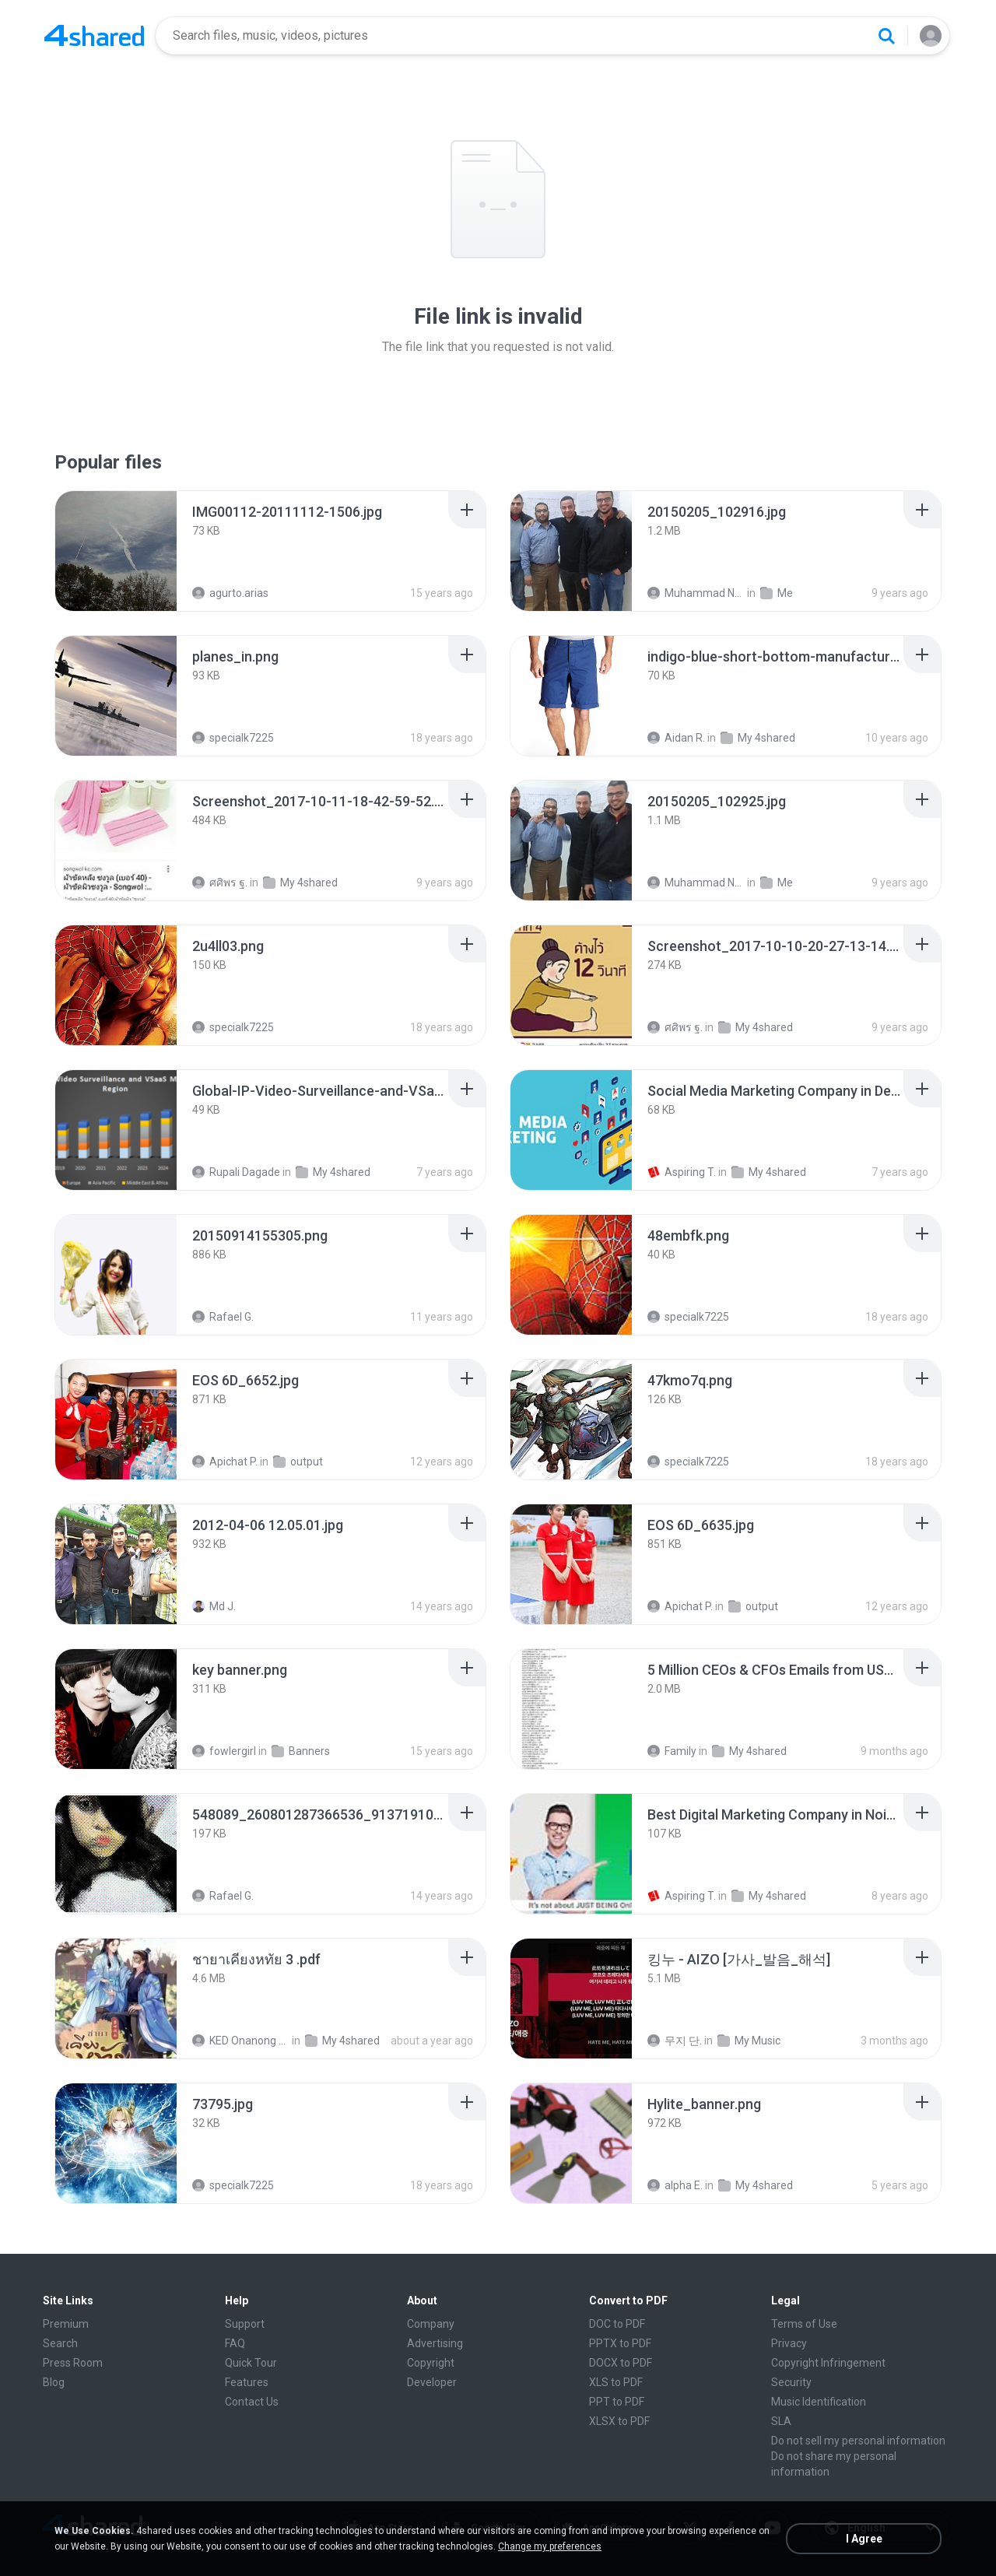  Describe the element at coordinates (748, 2040) in the screenshot. I see `My Music` at that location.